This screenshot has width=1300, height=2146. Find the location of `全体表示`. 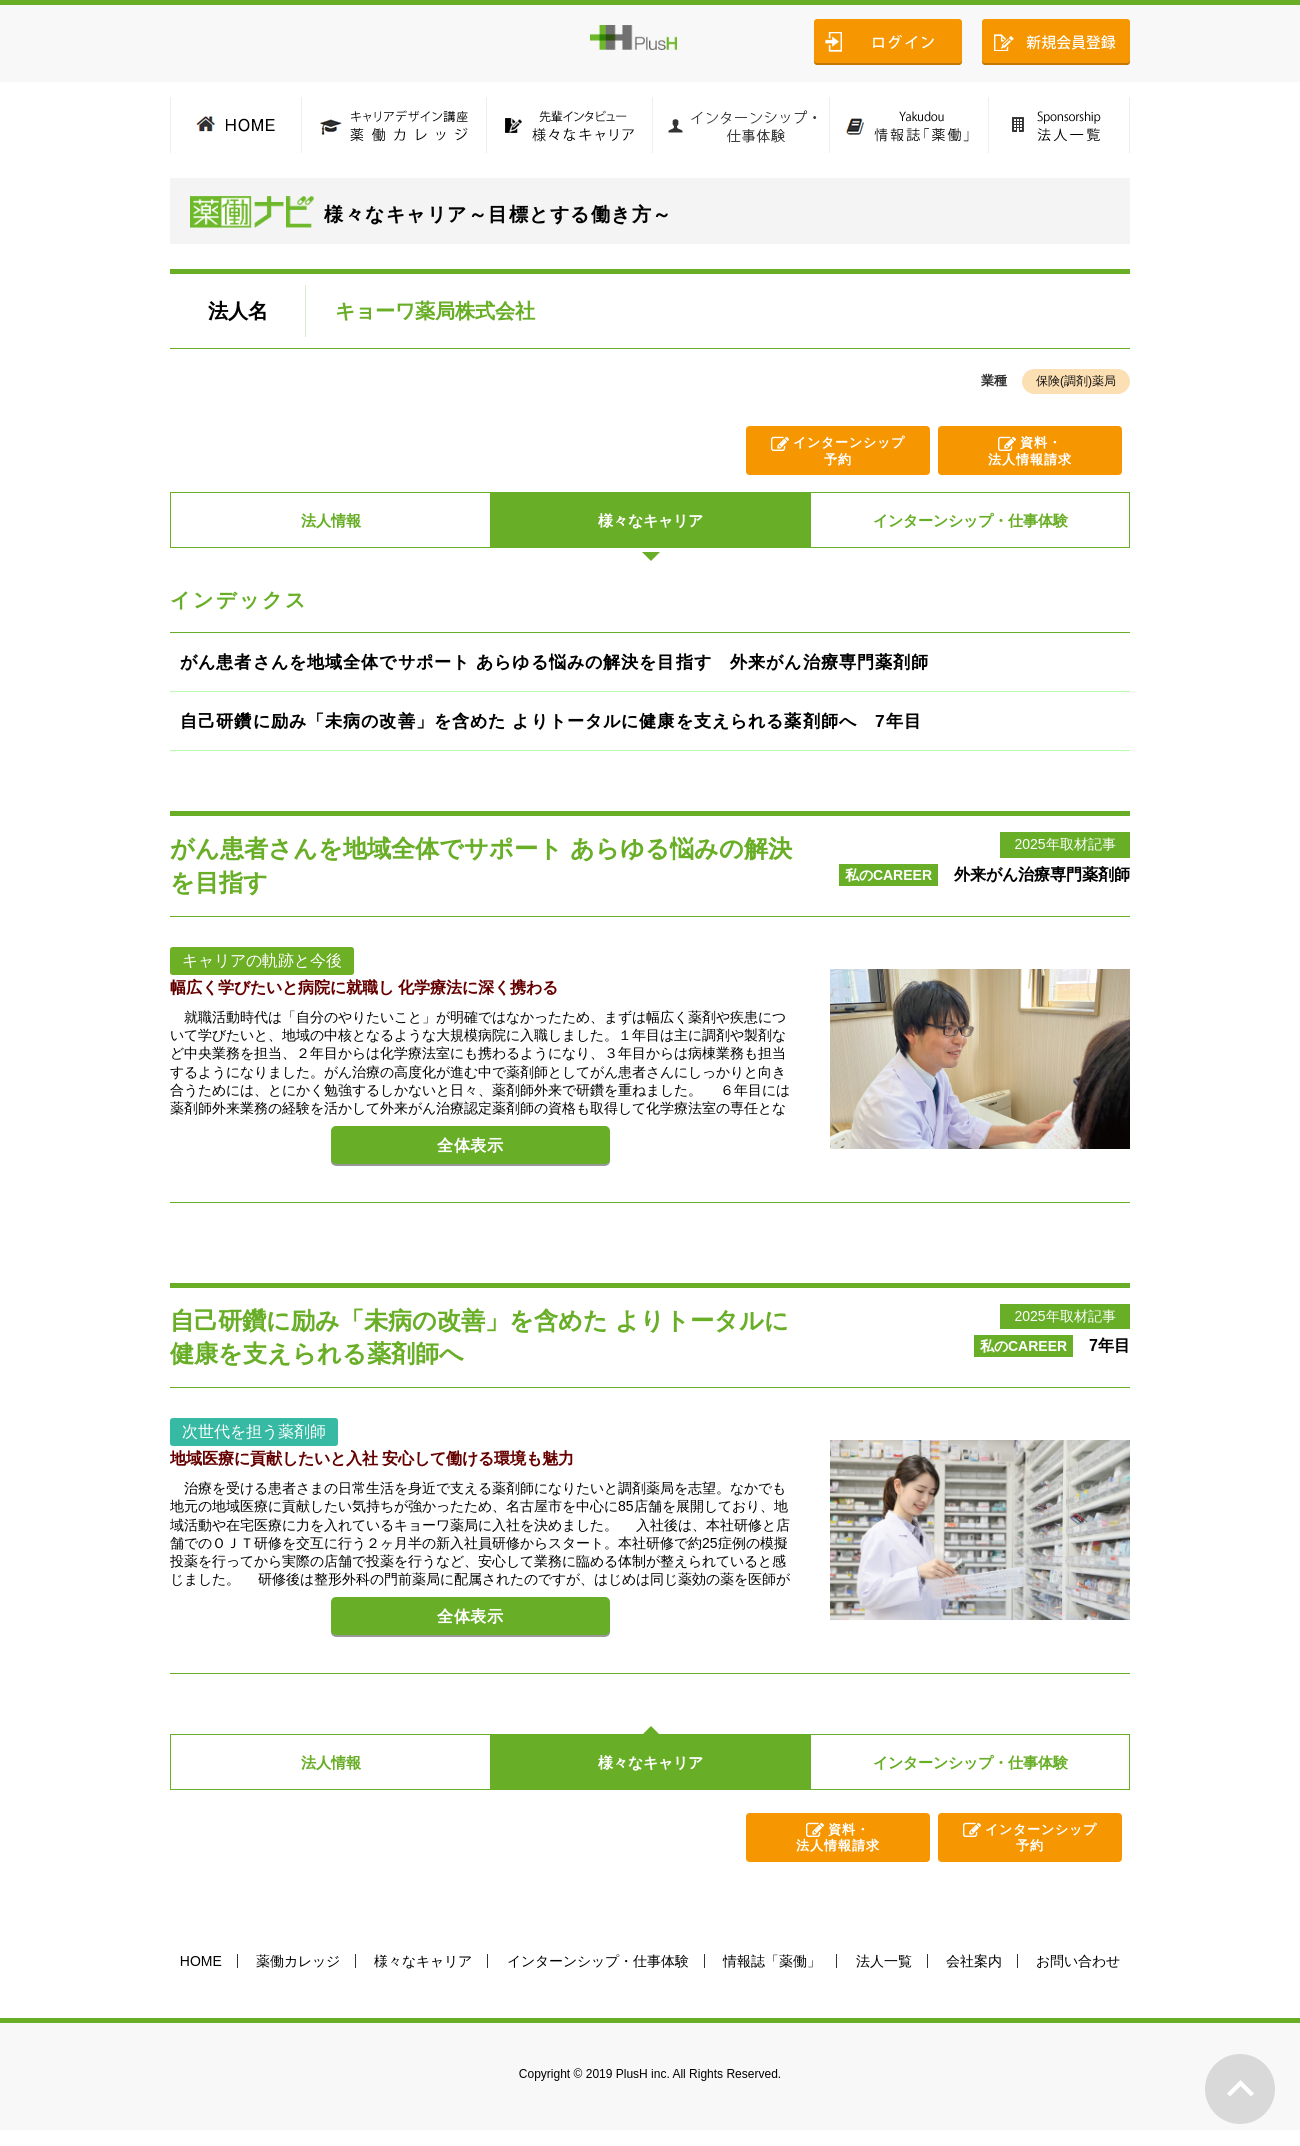

全体表示 is located at coordinates (459, 1166).